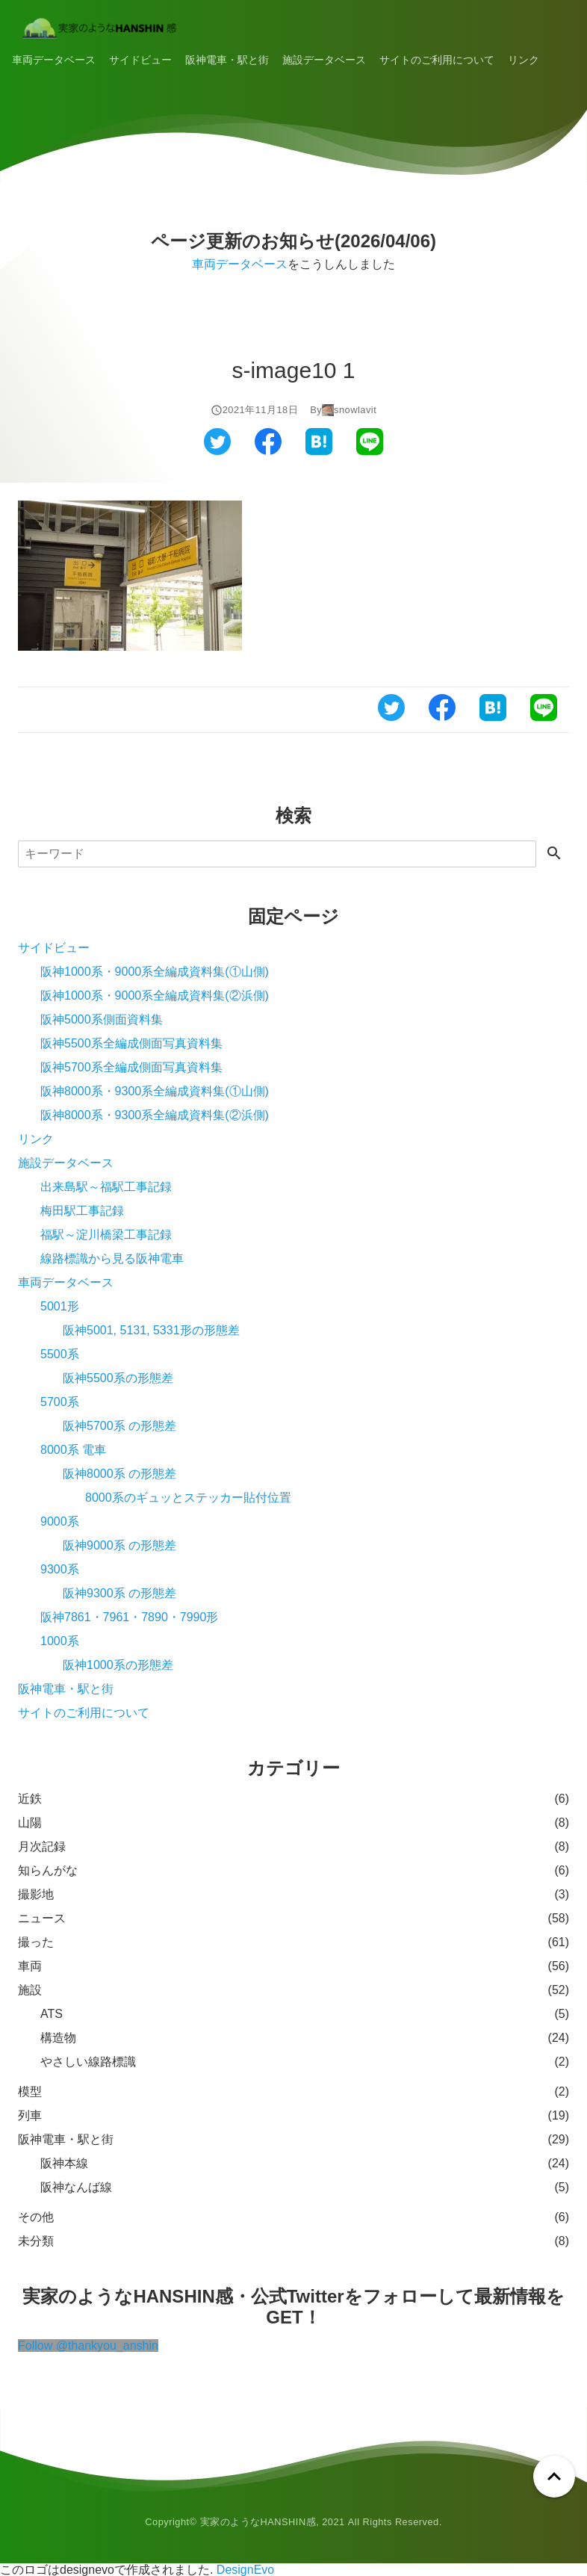  I want to click on [検索する], so click(554, 854).